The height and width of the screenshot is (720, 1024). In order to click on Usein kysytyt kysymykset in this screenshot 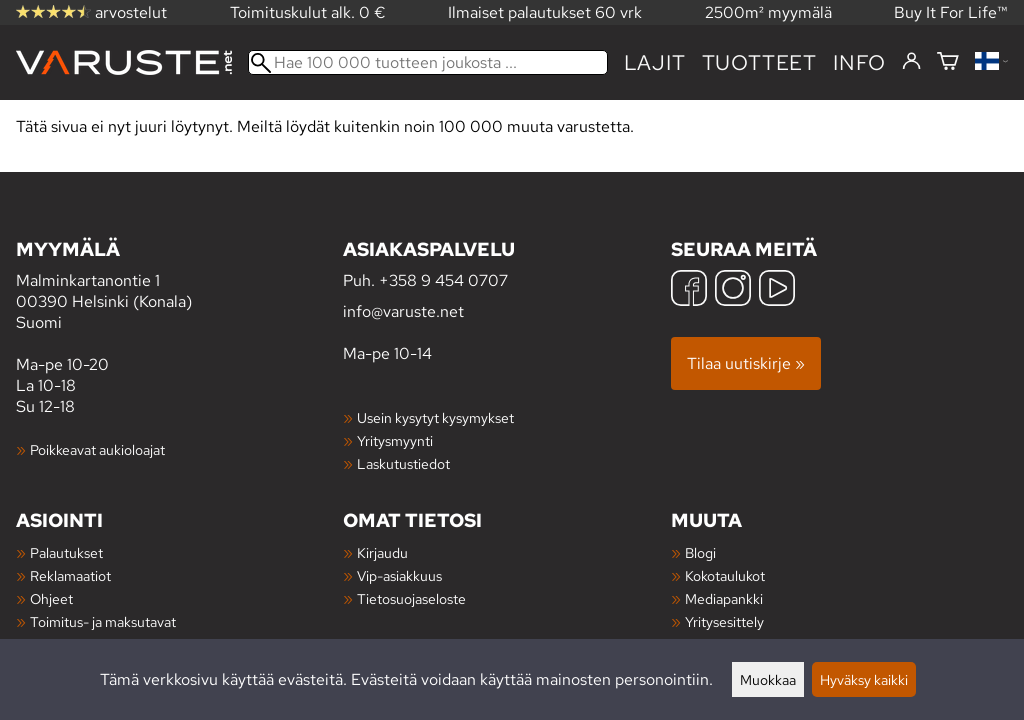, I will do `click(435, 417)`.